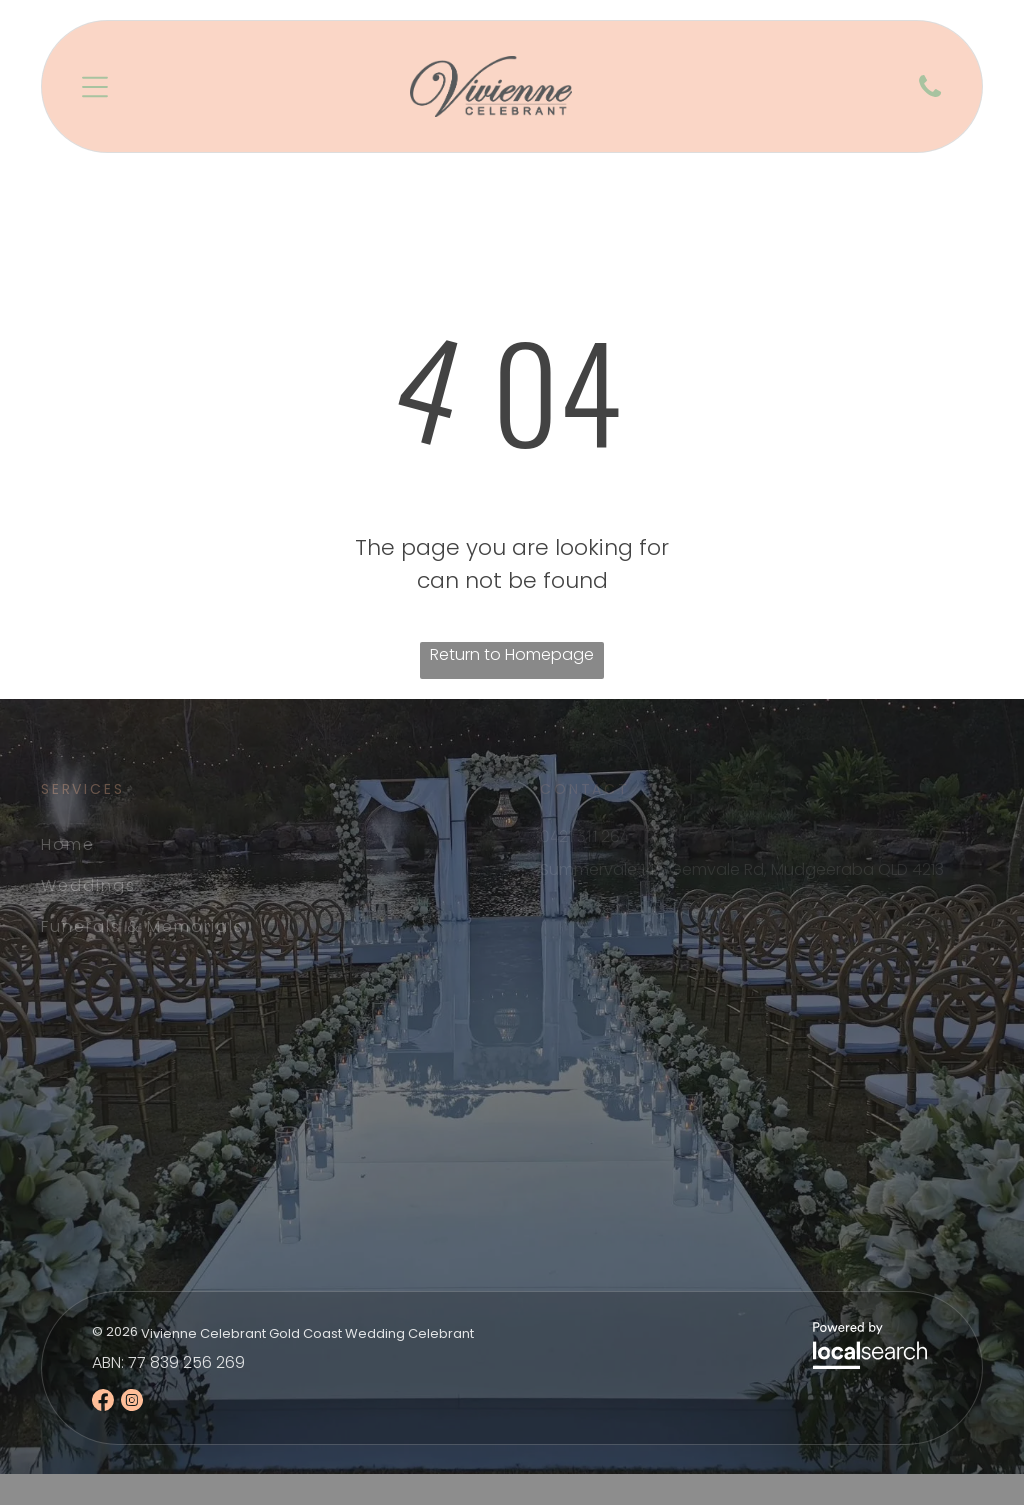 The image size is (1024, 1505). I want to click on [menuitem], so click(195, 844).